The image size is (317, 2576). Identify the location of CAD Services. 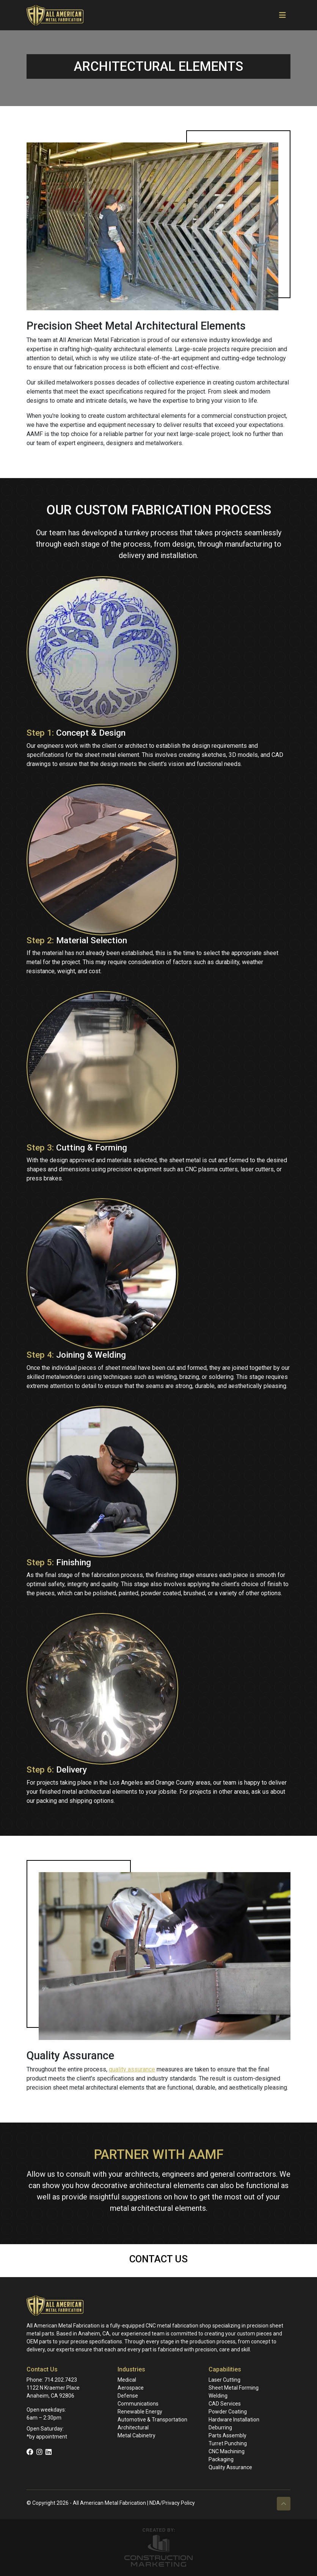
(225, 2404).